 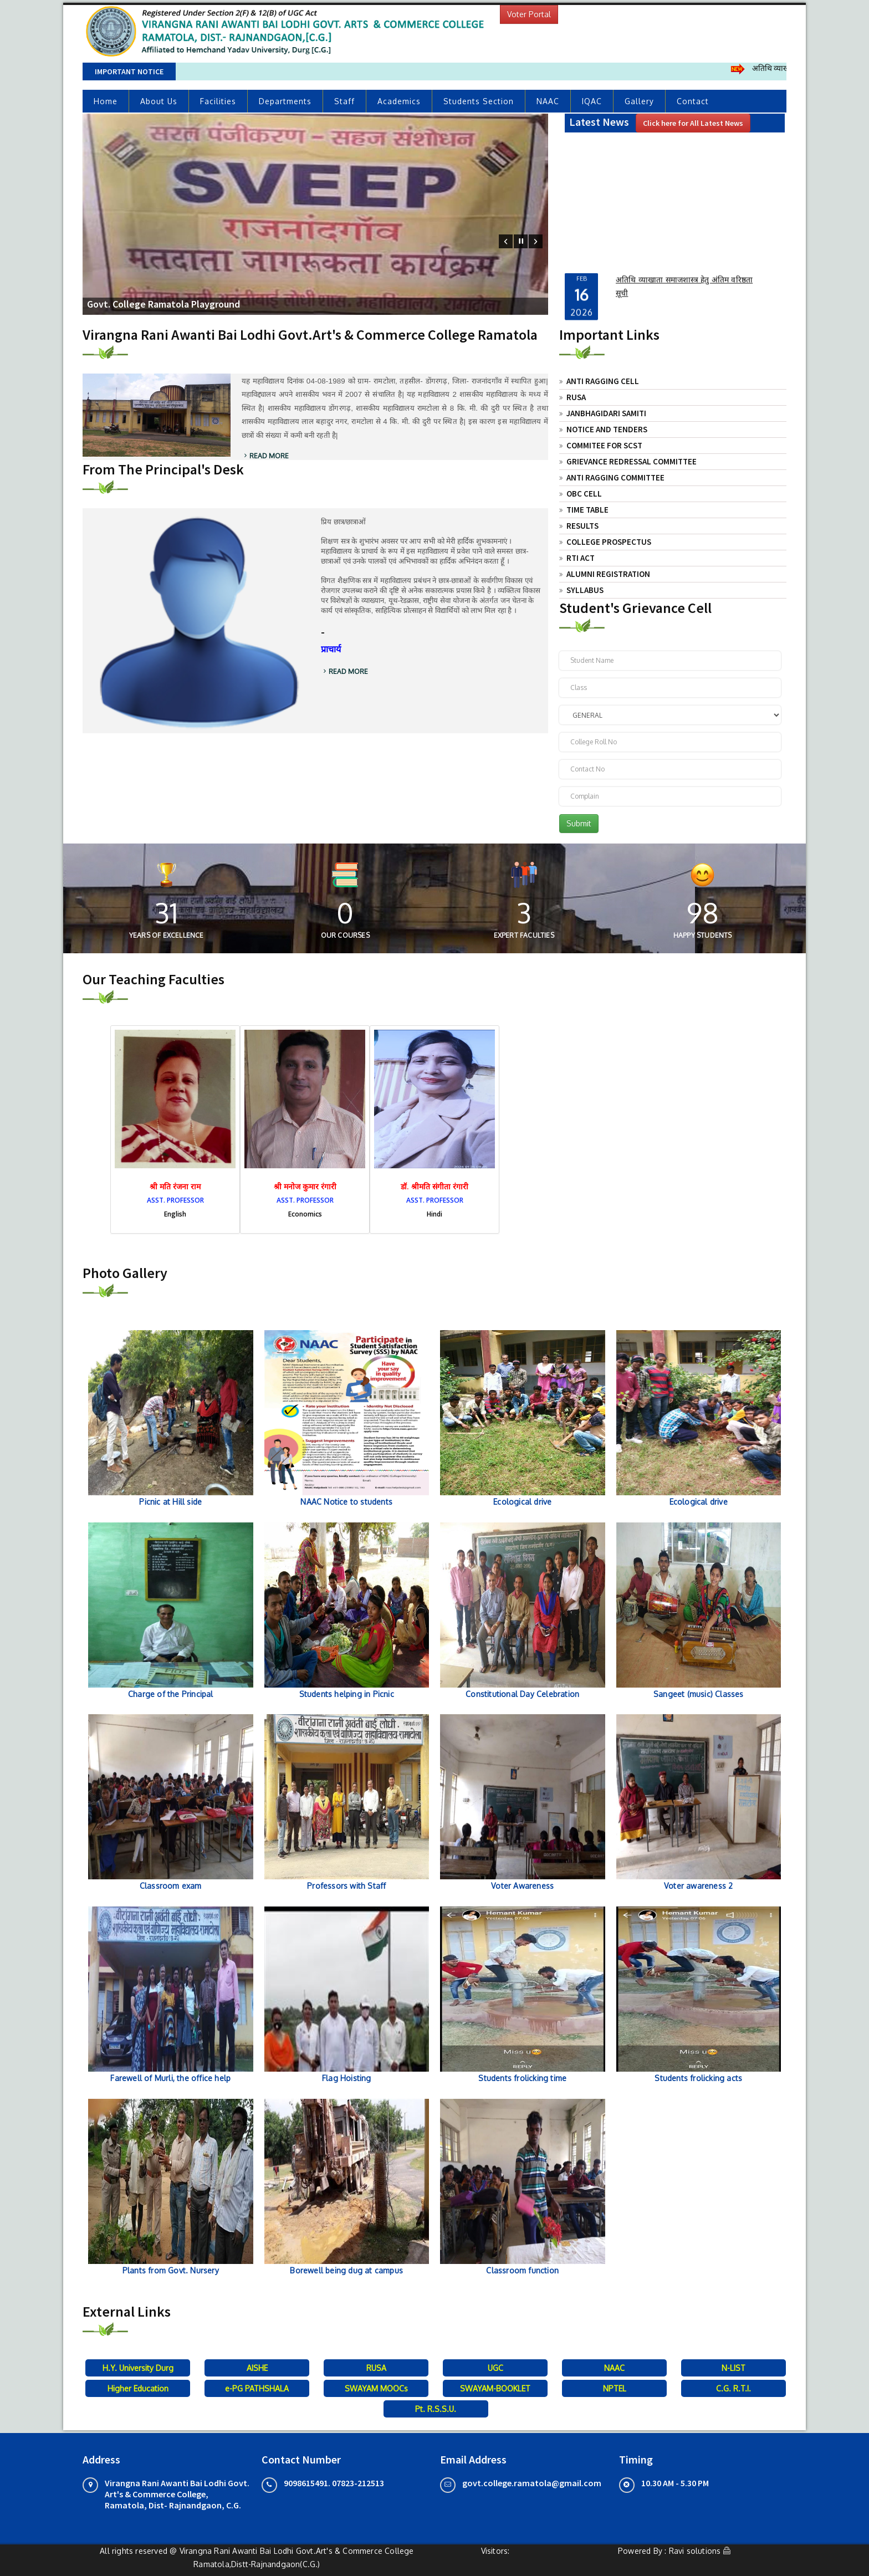 I want to click on Notice and Tenders, so click(x=606, y=429).